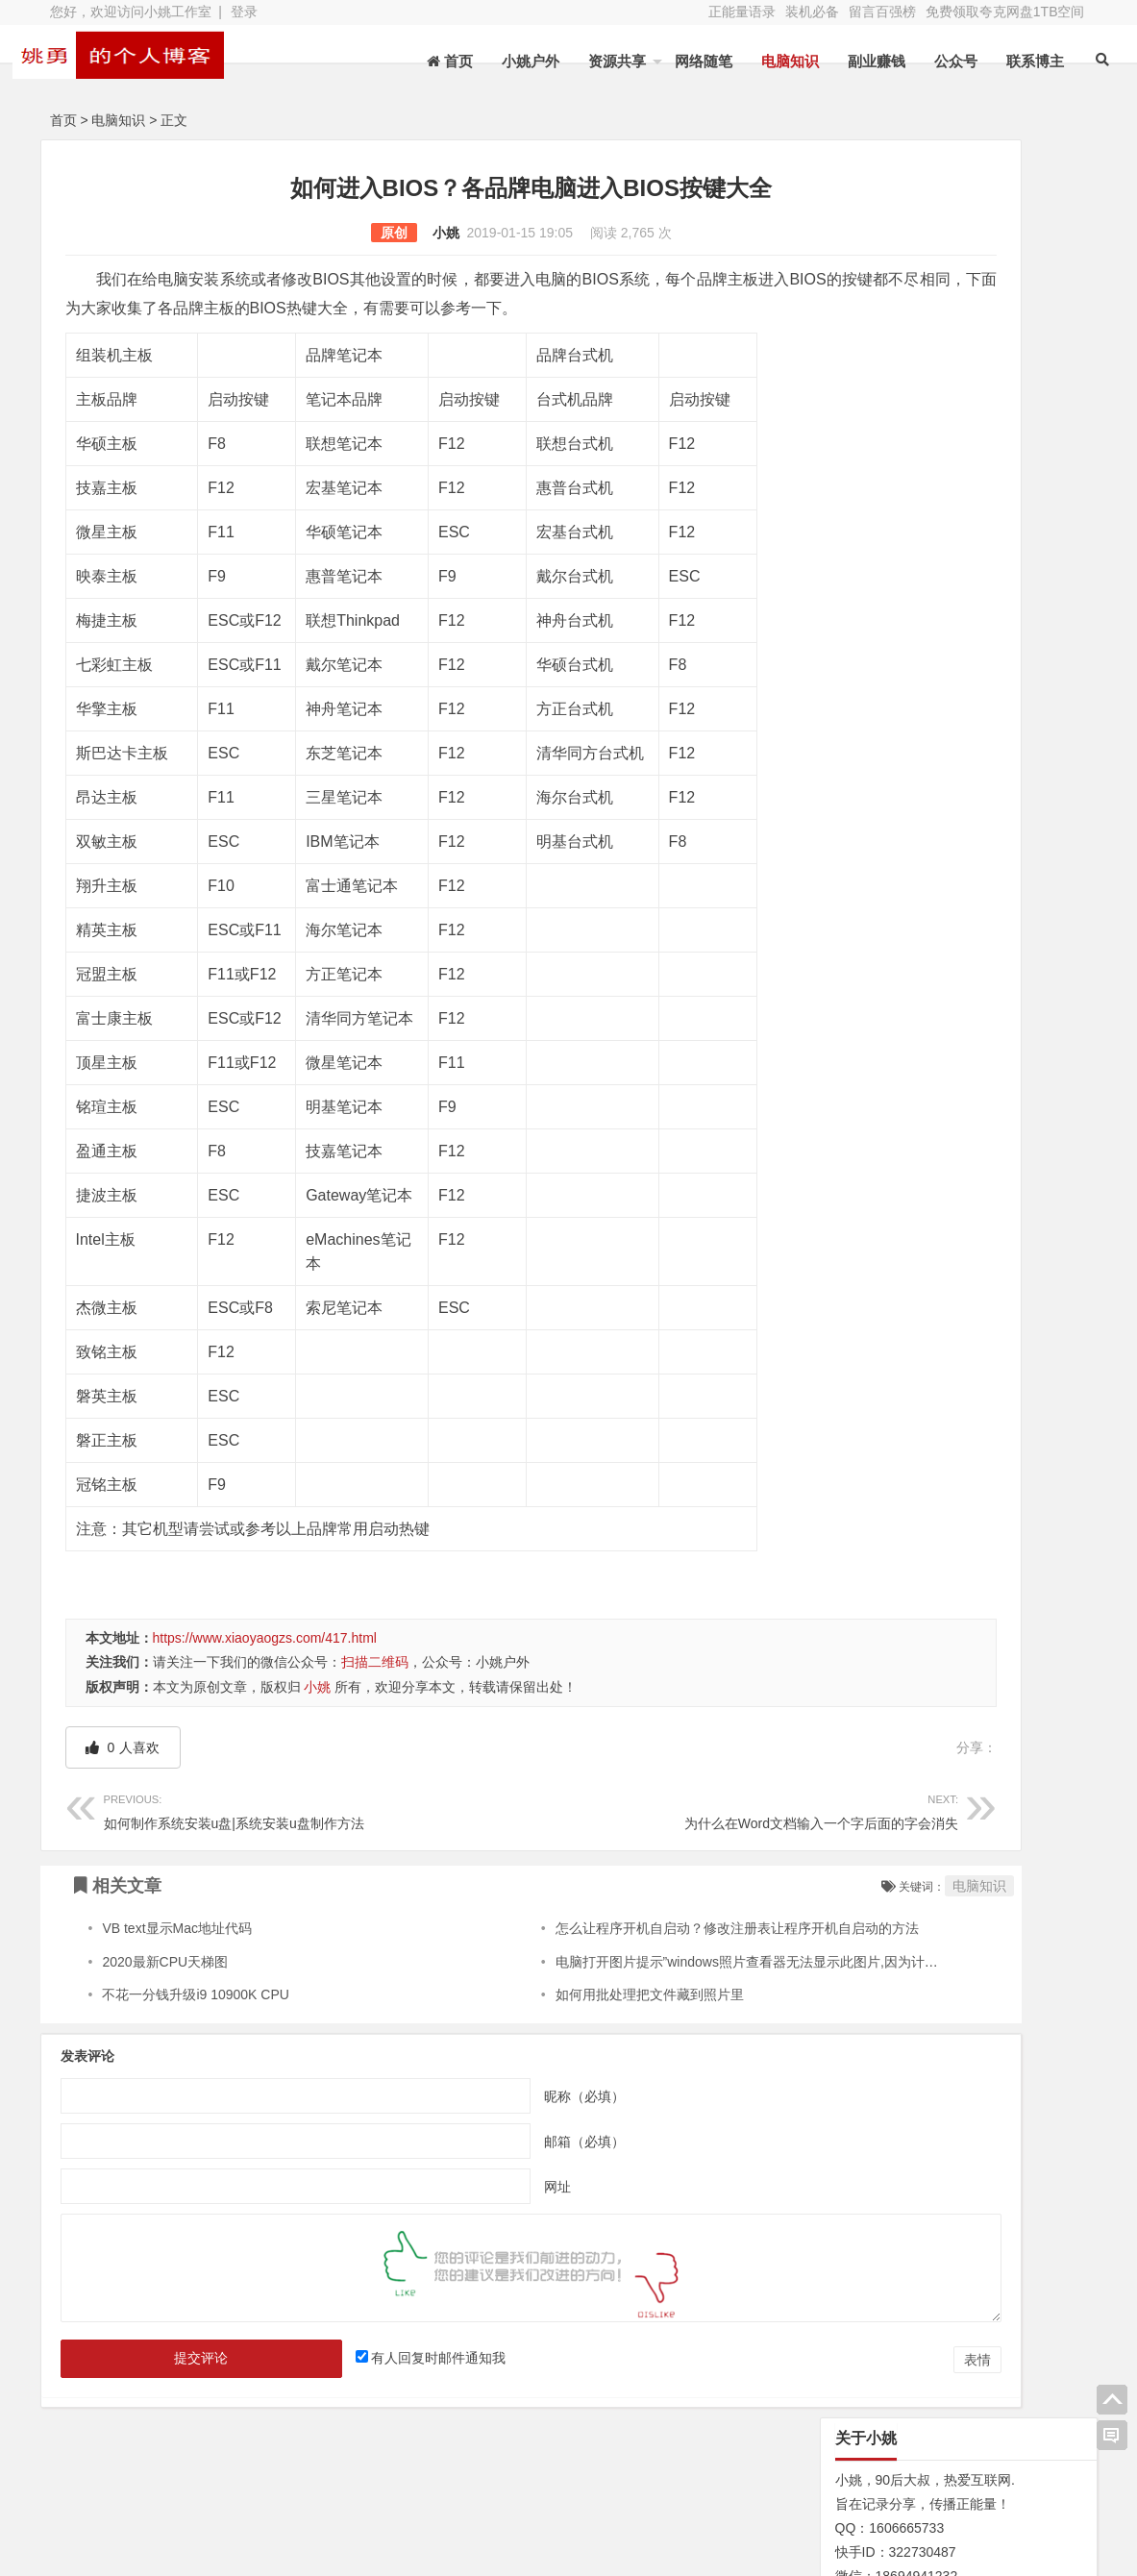 This screenshot has width=1137, height=2576. What do you see at coordinates (588, 61) in the screenshot?
I see `资源共享` at bounding box center [588, 61].